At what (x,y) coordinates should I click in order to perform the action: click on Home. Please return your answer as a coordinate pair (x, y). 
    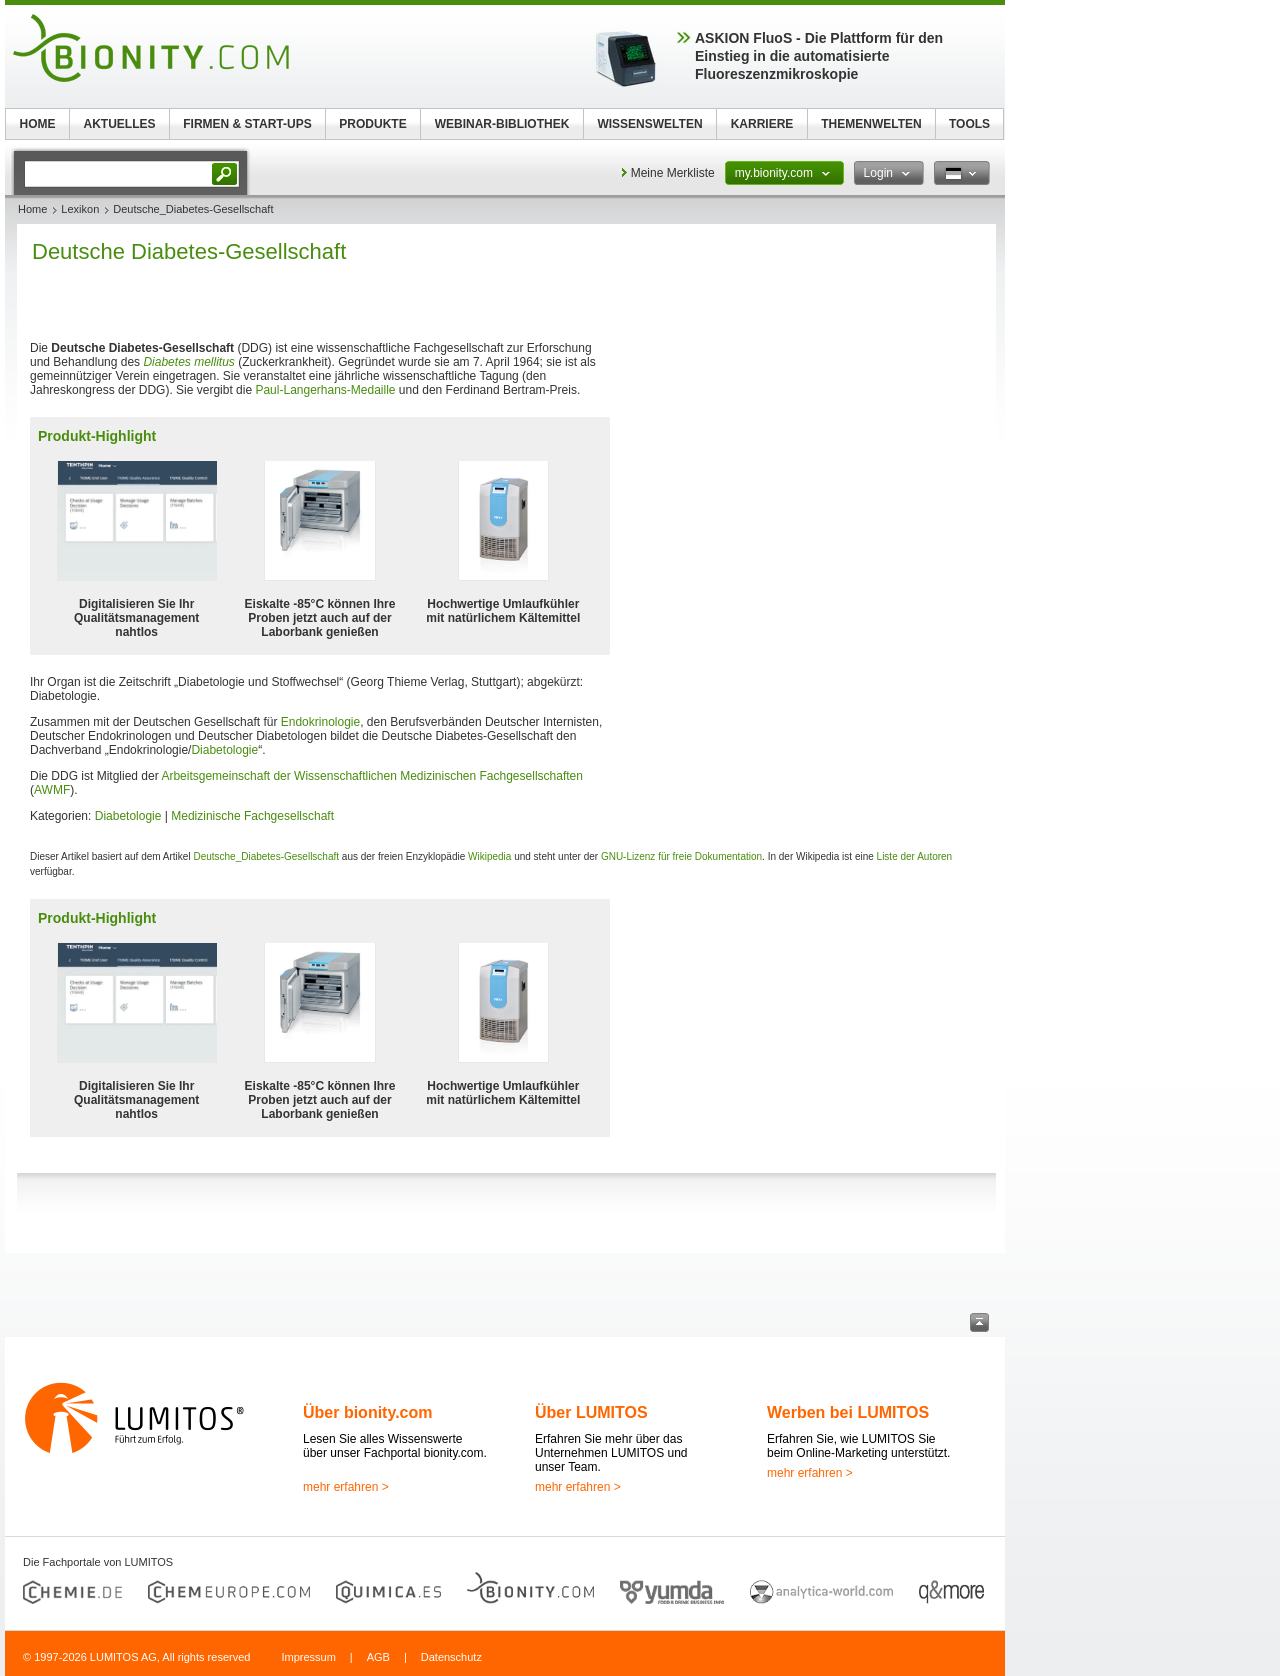
    Looking at the image, I should click on (32, 209).